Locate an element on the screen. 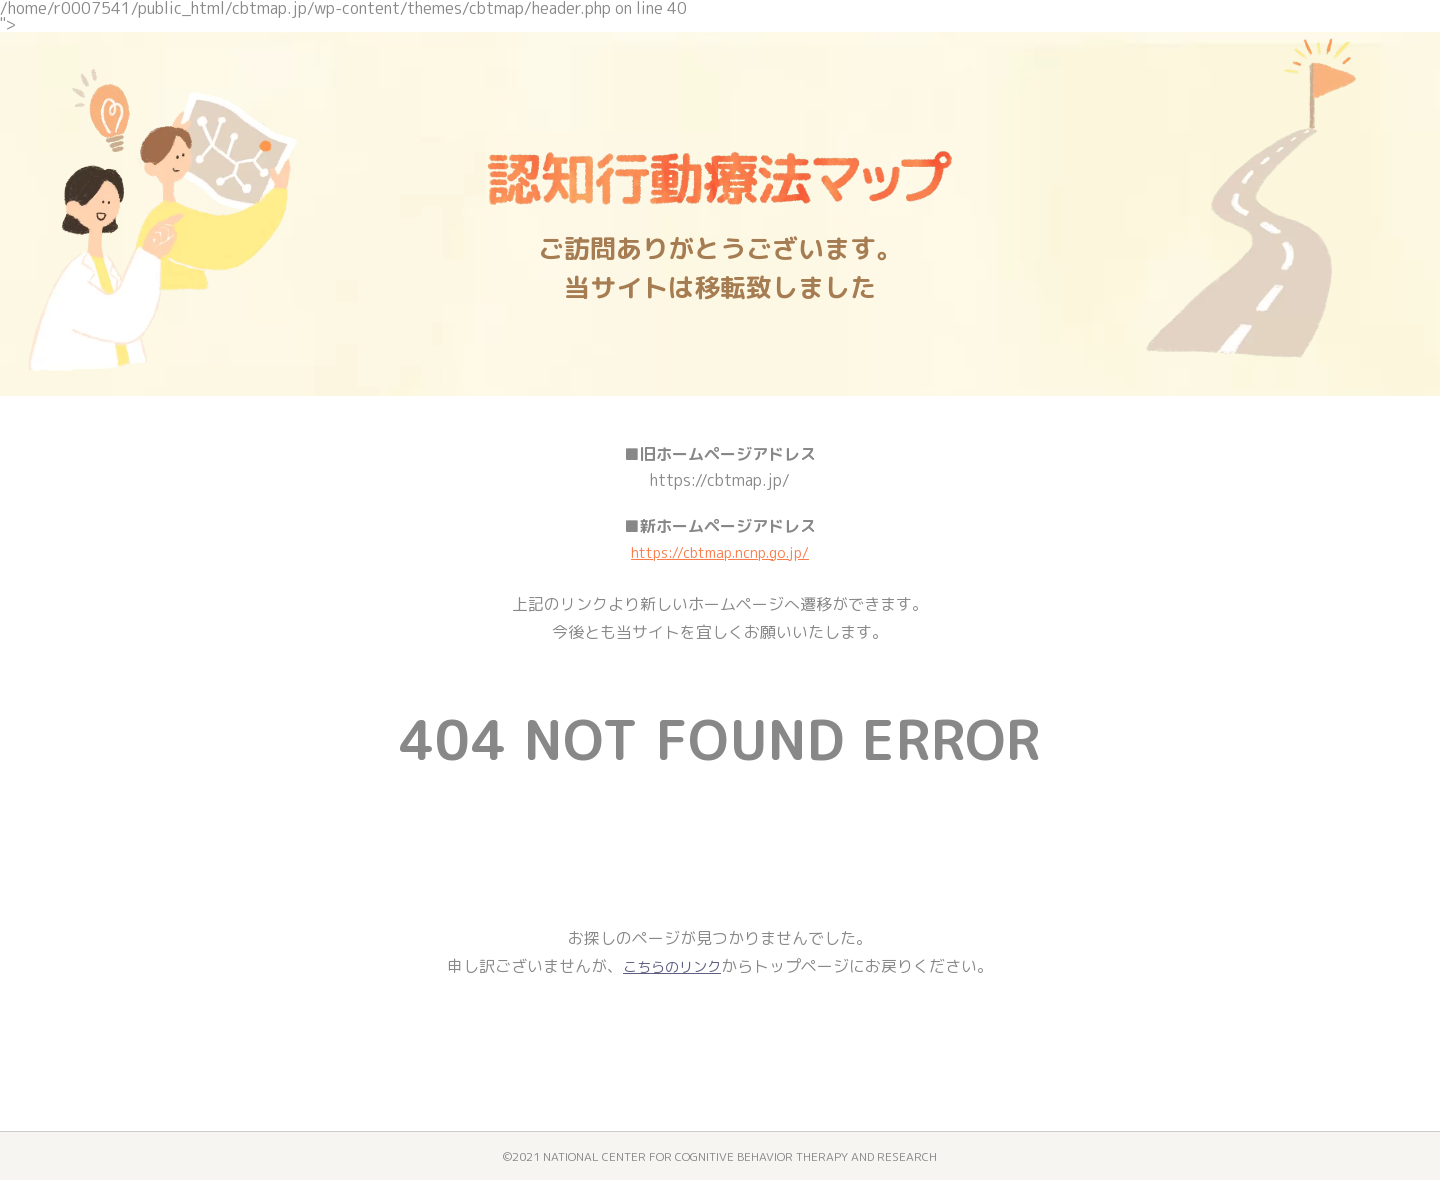 Image resolution: width=1440 pixels, height=1180 pixels. こちらのリンク is located at coordinates (672, 966).